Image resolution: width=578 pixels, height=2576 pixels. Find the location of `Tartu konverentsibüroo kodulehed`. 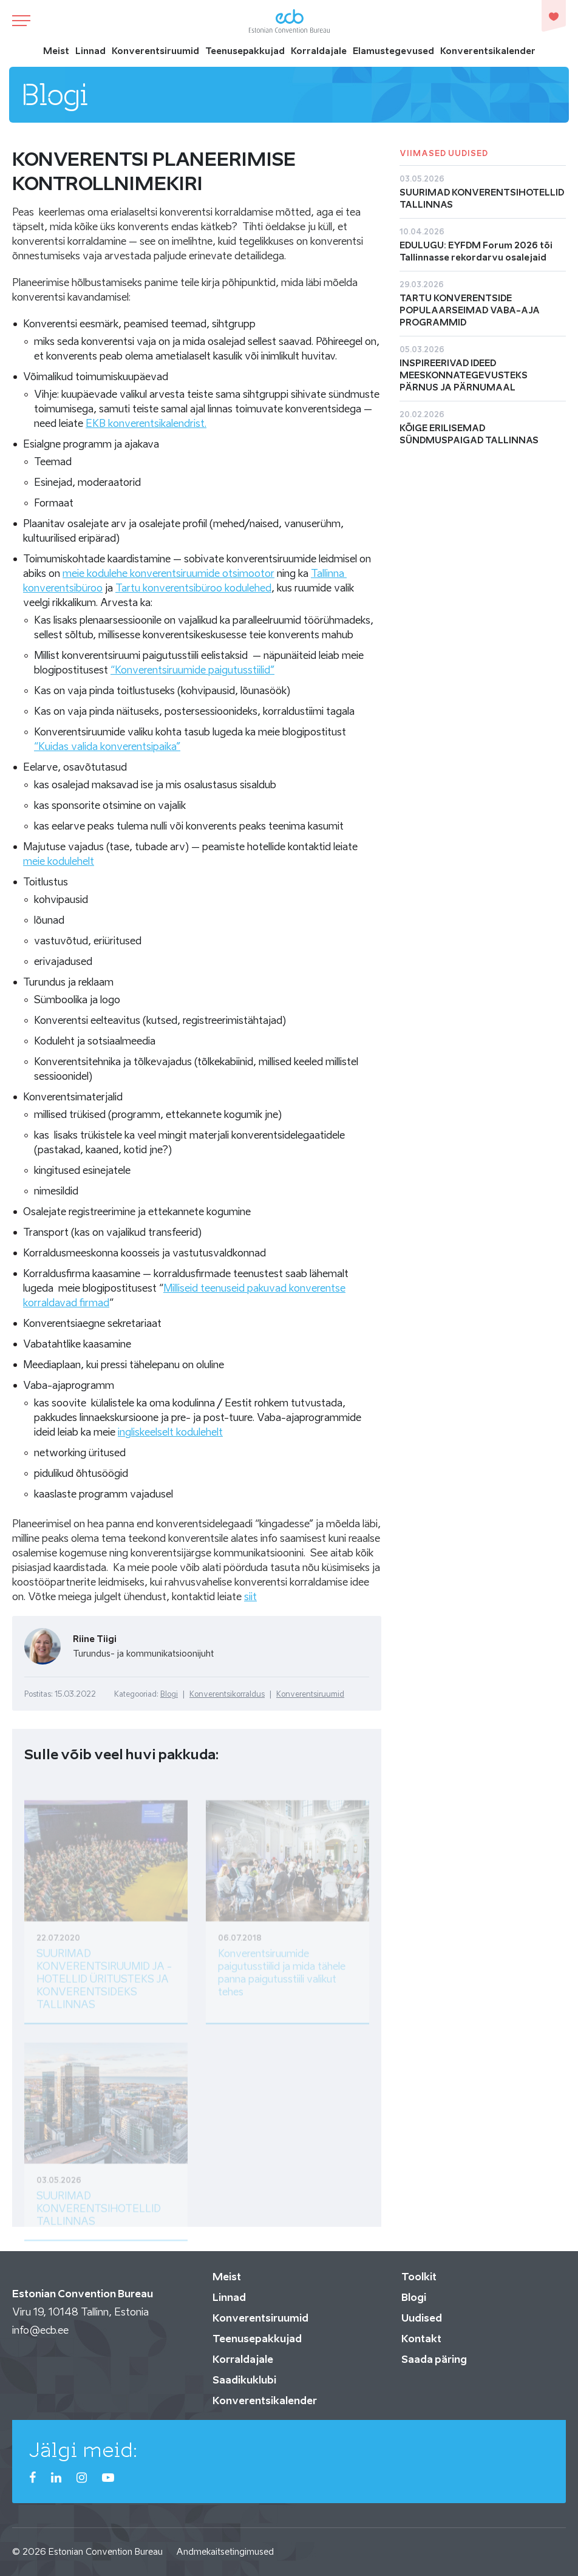

Tartu konverentsibüroo kodulehed is located at coordinates (193, 588).